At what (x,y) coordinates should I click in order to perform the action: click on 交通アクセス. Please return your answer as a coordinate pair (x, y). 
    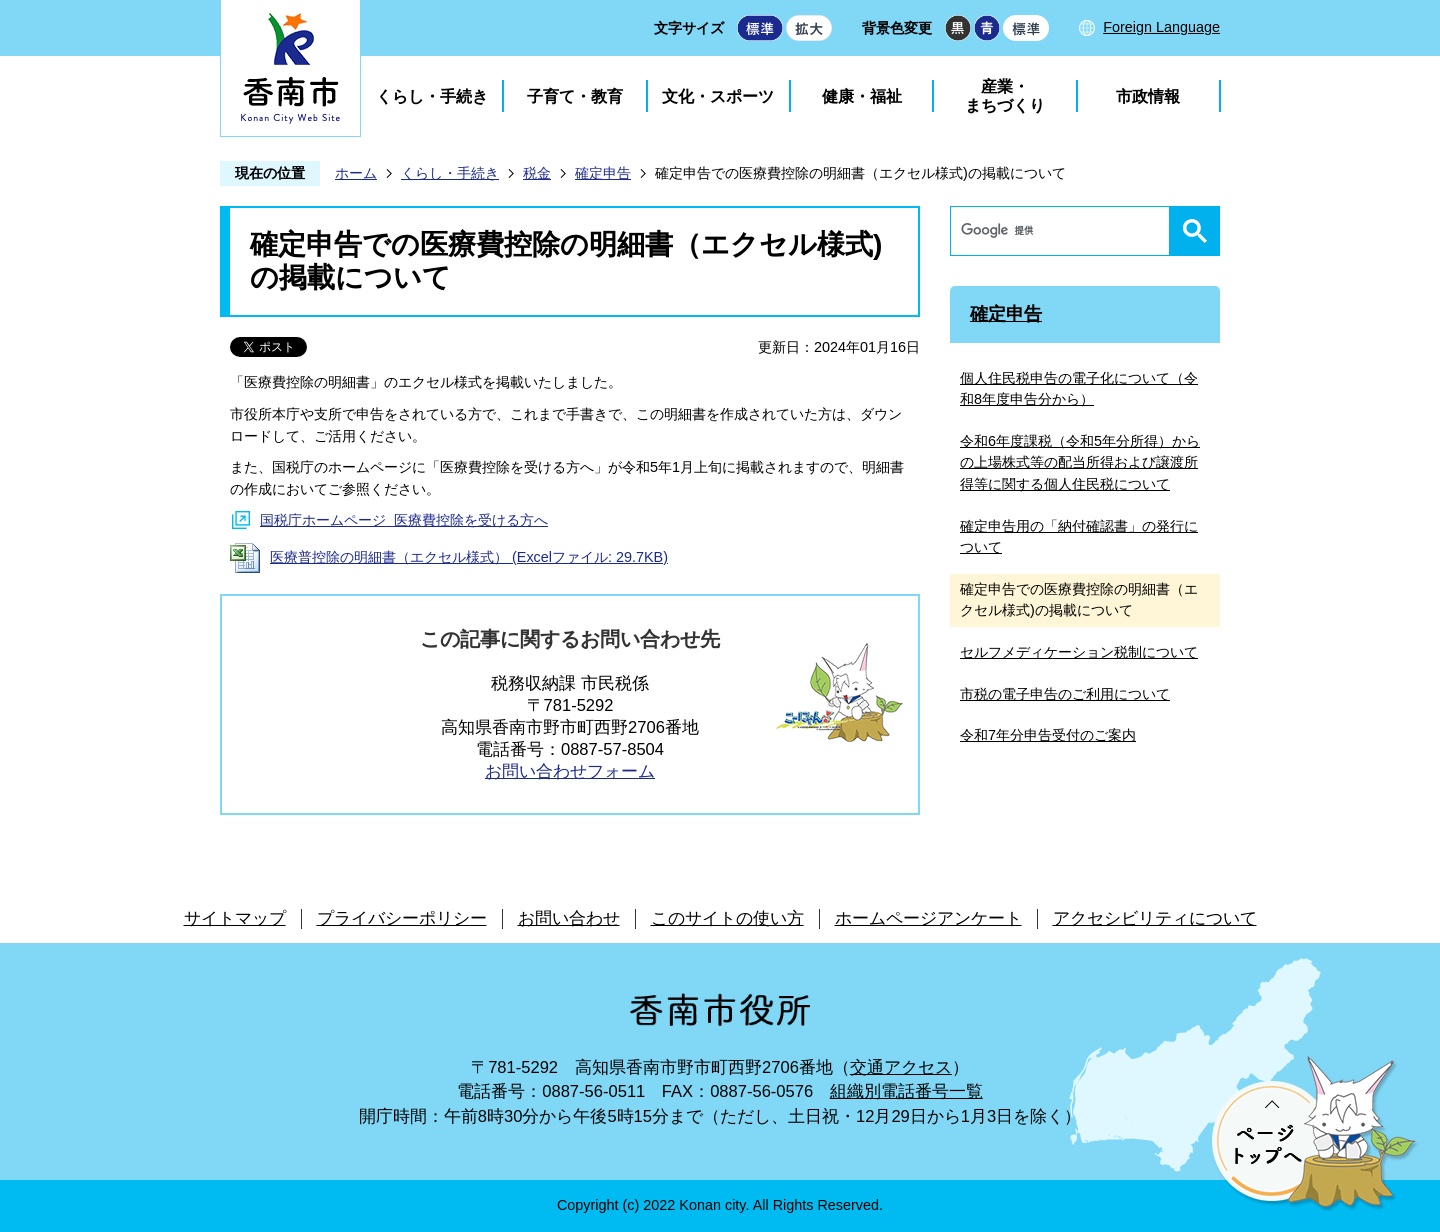
    Looking at the image, I should click on (901, 1067).